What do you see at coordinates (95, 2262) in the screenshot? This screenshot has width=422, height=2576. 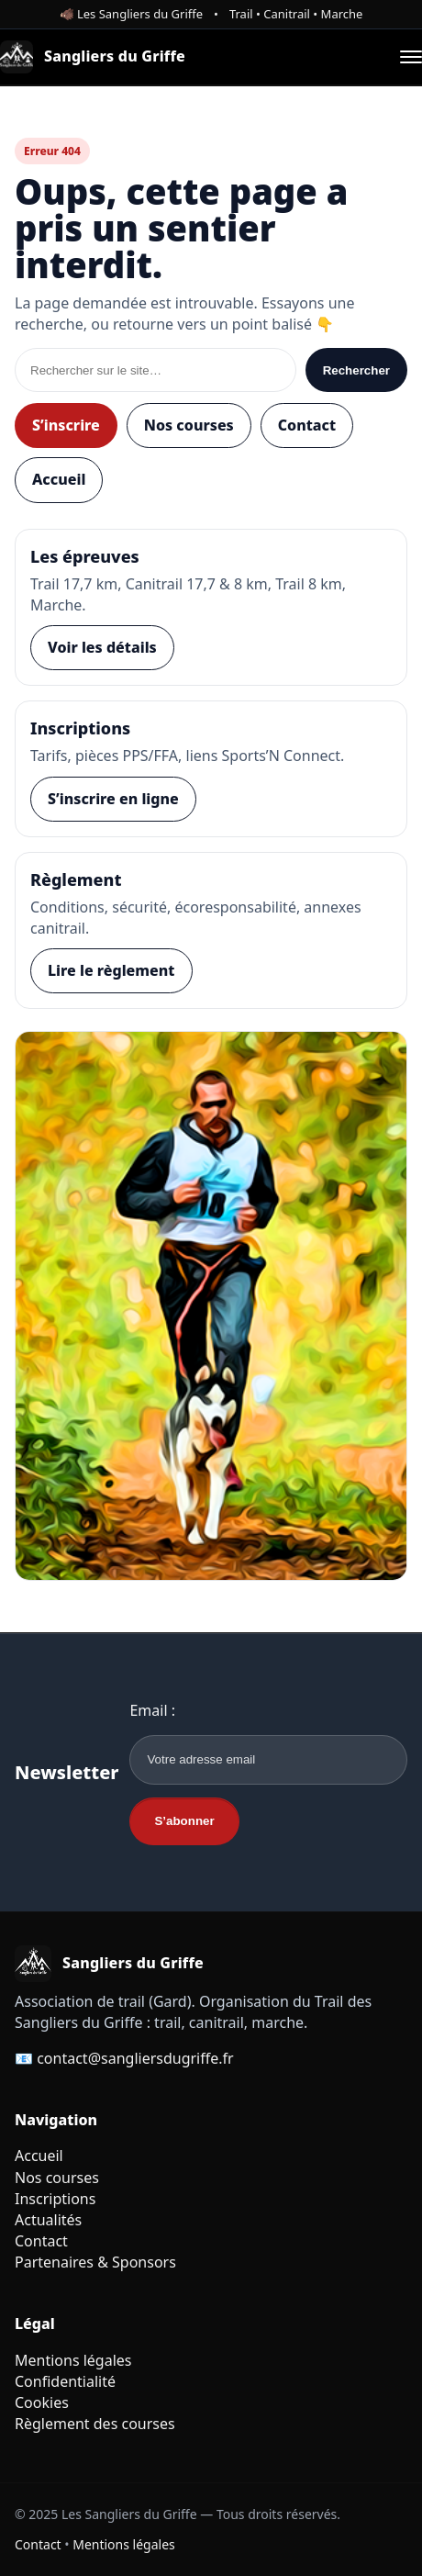 I see `Partenaires & Sponsors` at bounding box center [95, 2262].